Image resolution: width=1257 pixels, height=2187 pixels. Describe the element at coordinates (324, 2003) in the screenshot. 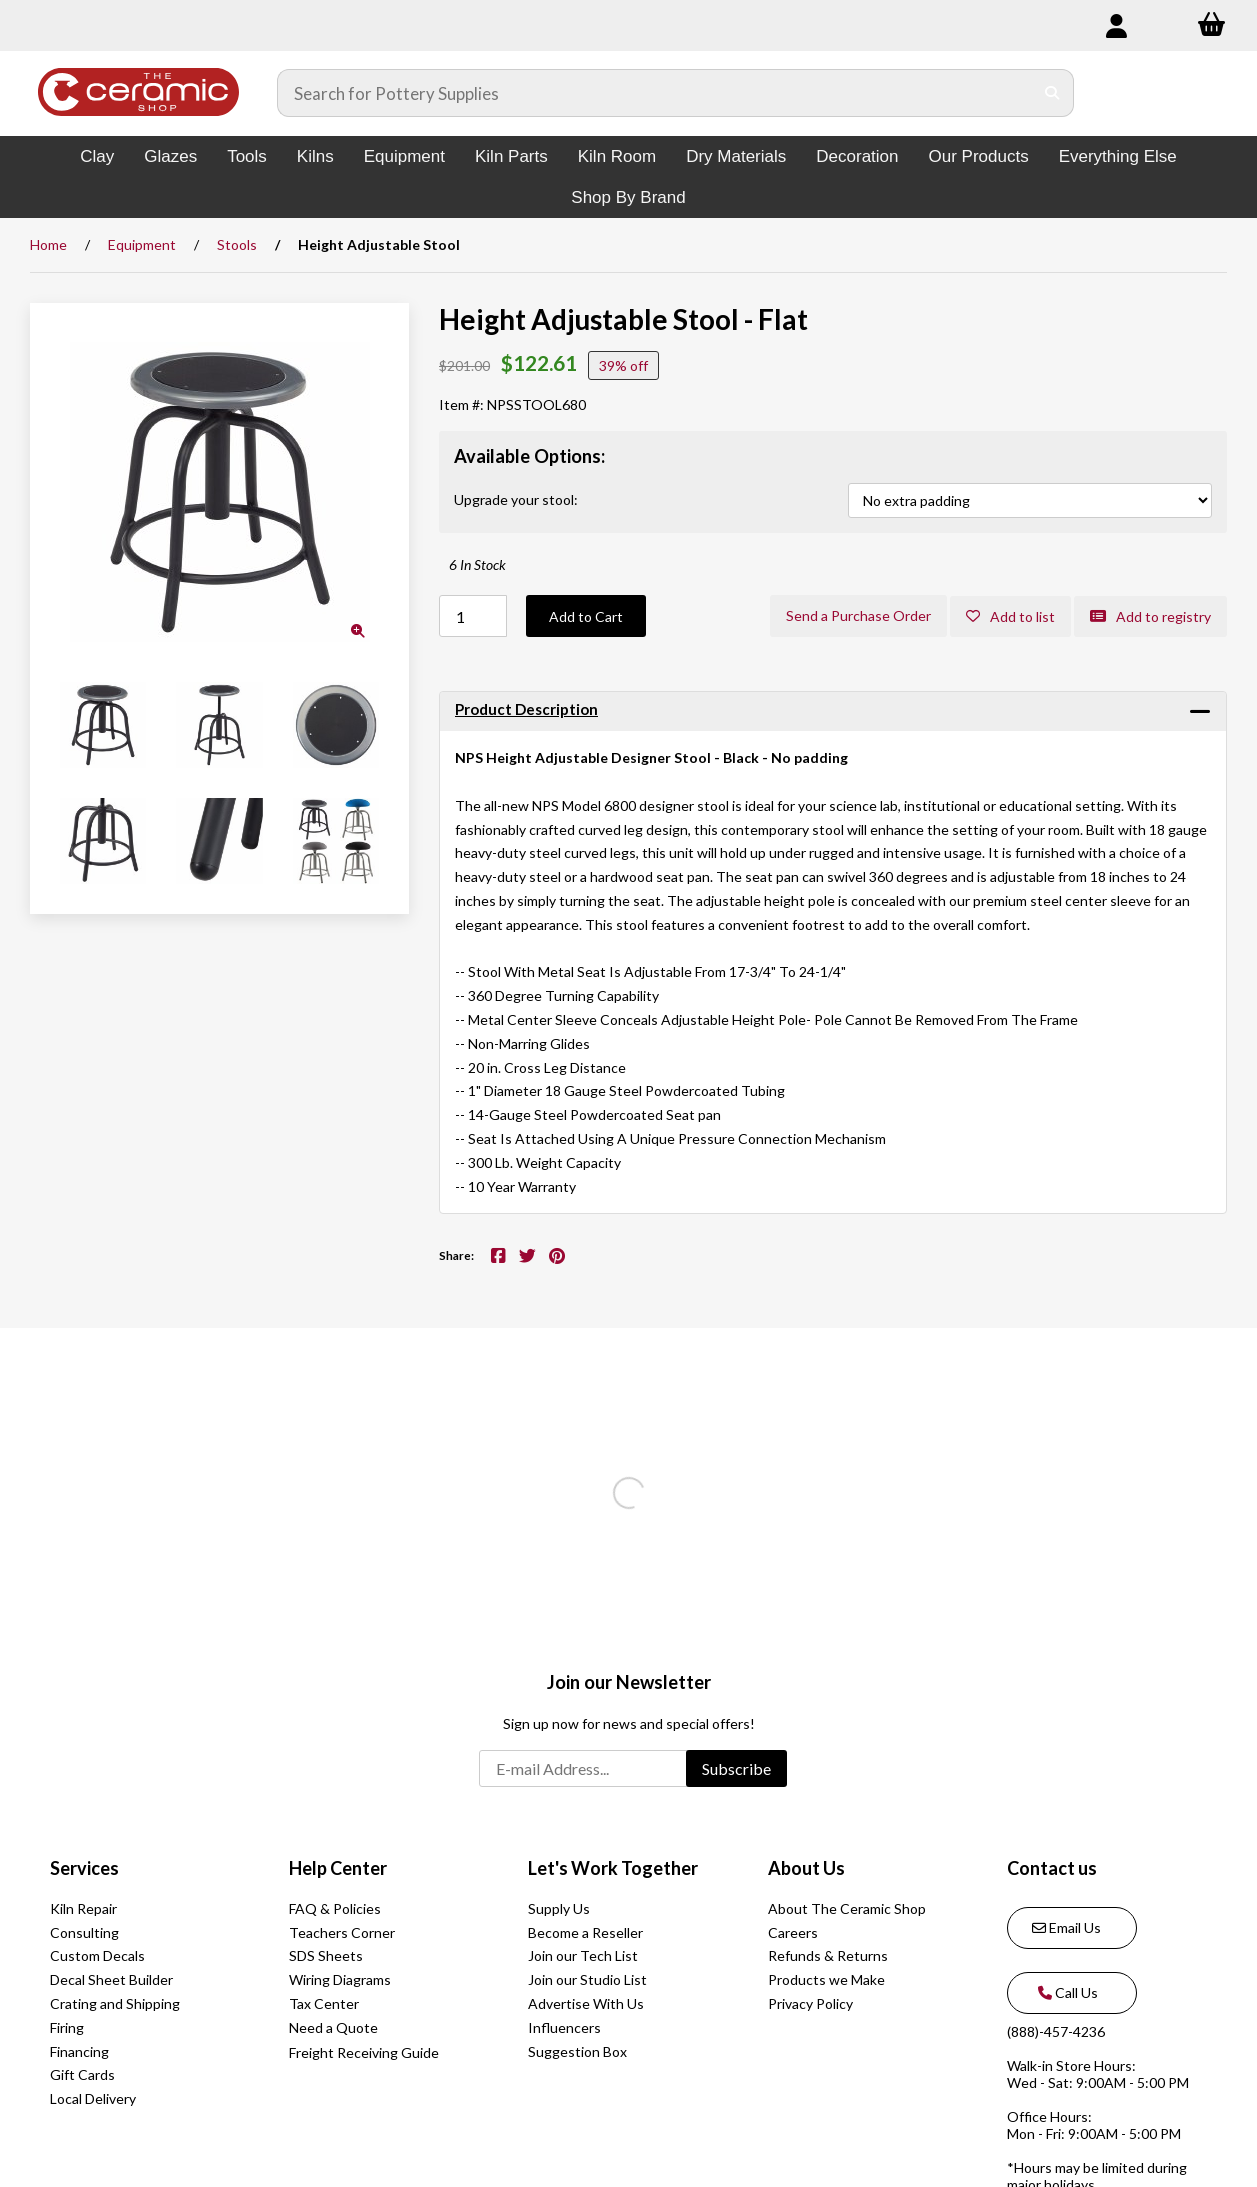

I see `Tax Center` at that location.